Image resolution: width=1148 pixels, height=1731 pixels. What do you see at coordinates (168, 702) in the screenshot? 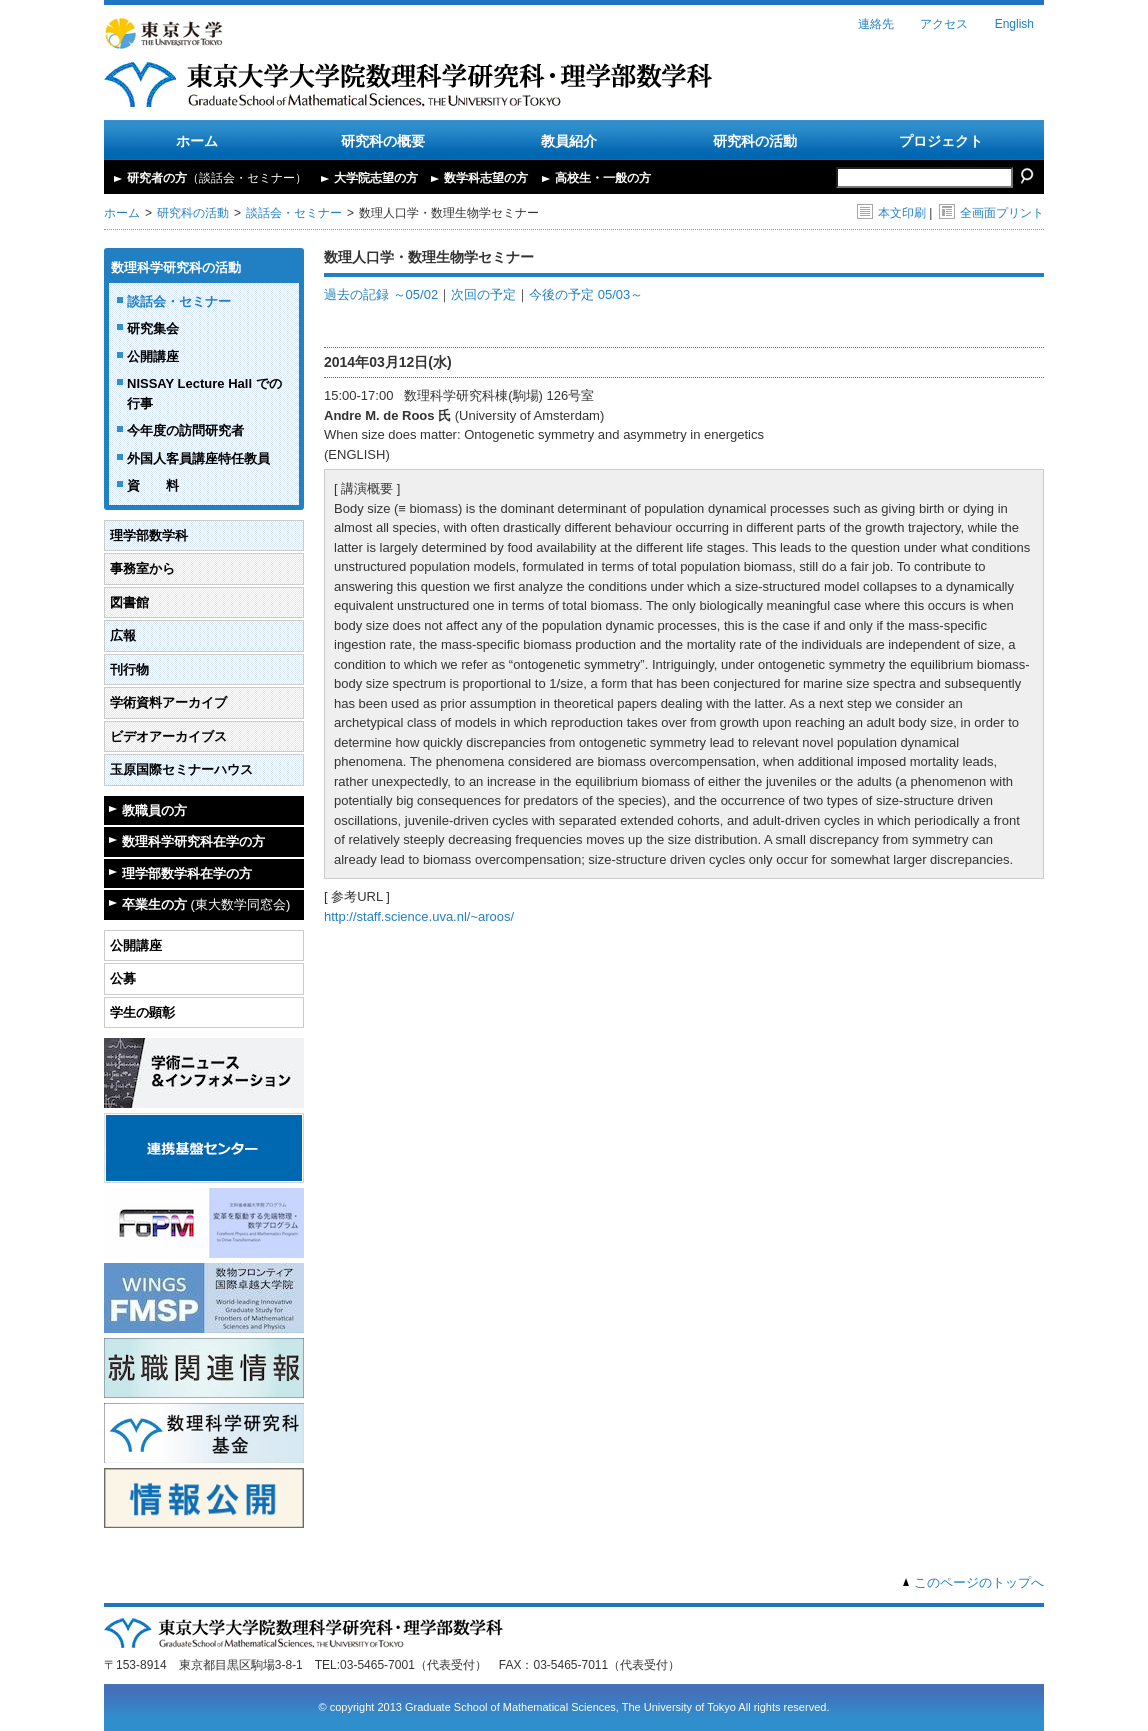
I see `学術資料アーカイブ` at bounding box center [168, 702].